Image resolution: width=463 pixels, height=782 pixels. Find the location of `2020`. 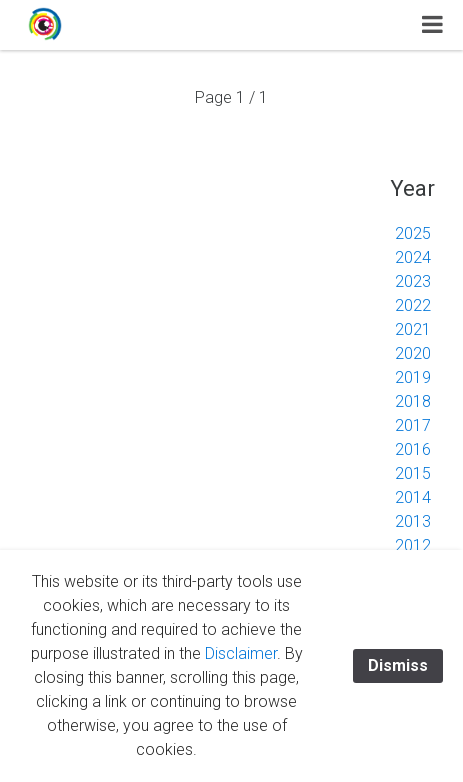

2020 is located at coordinates (413, 353).